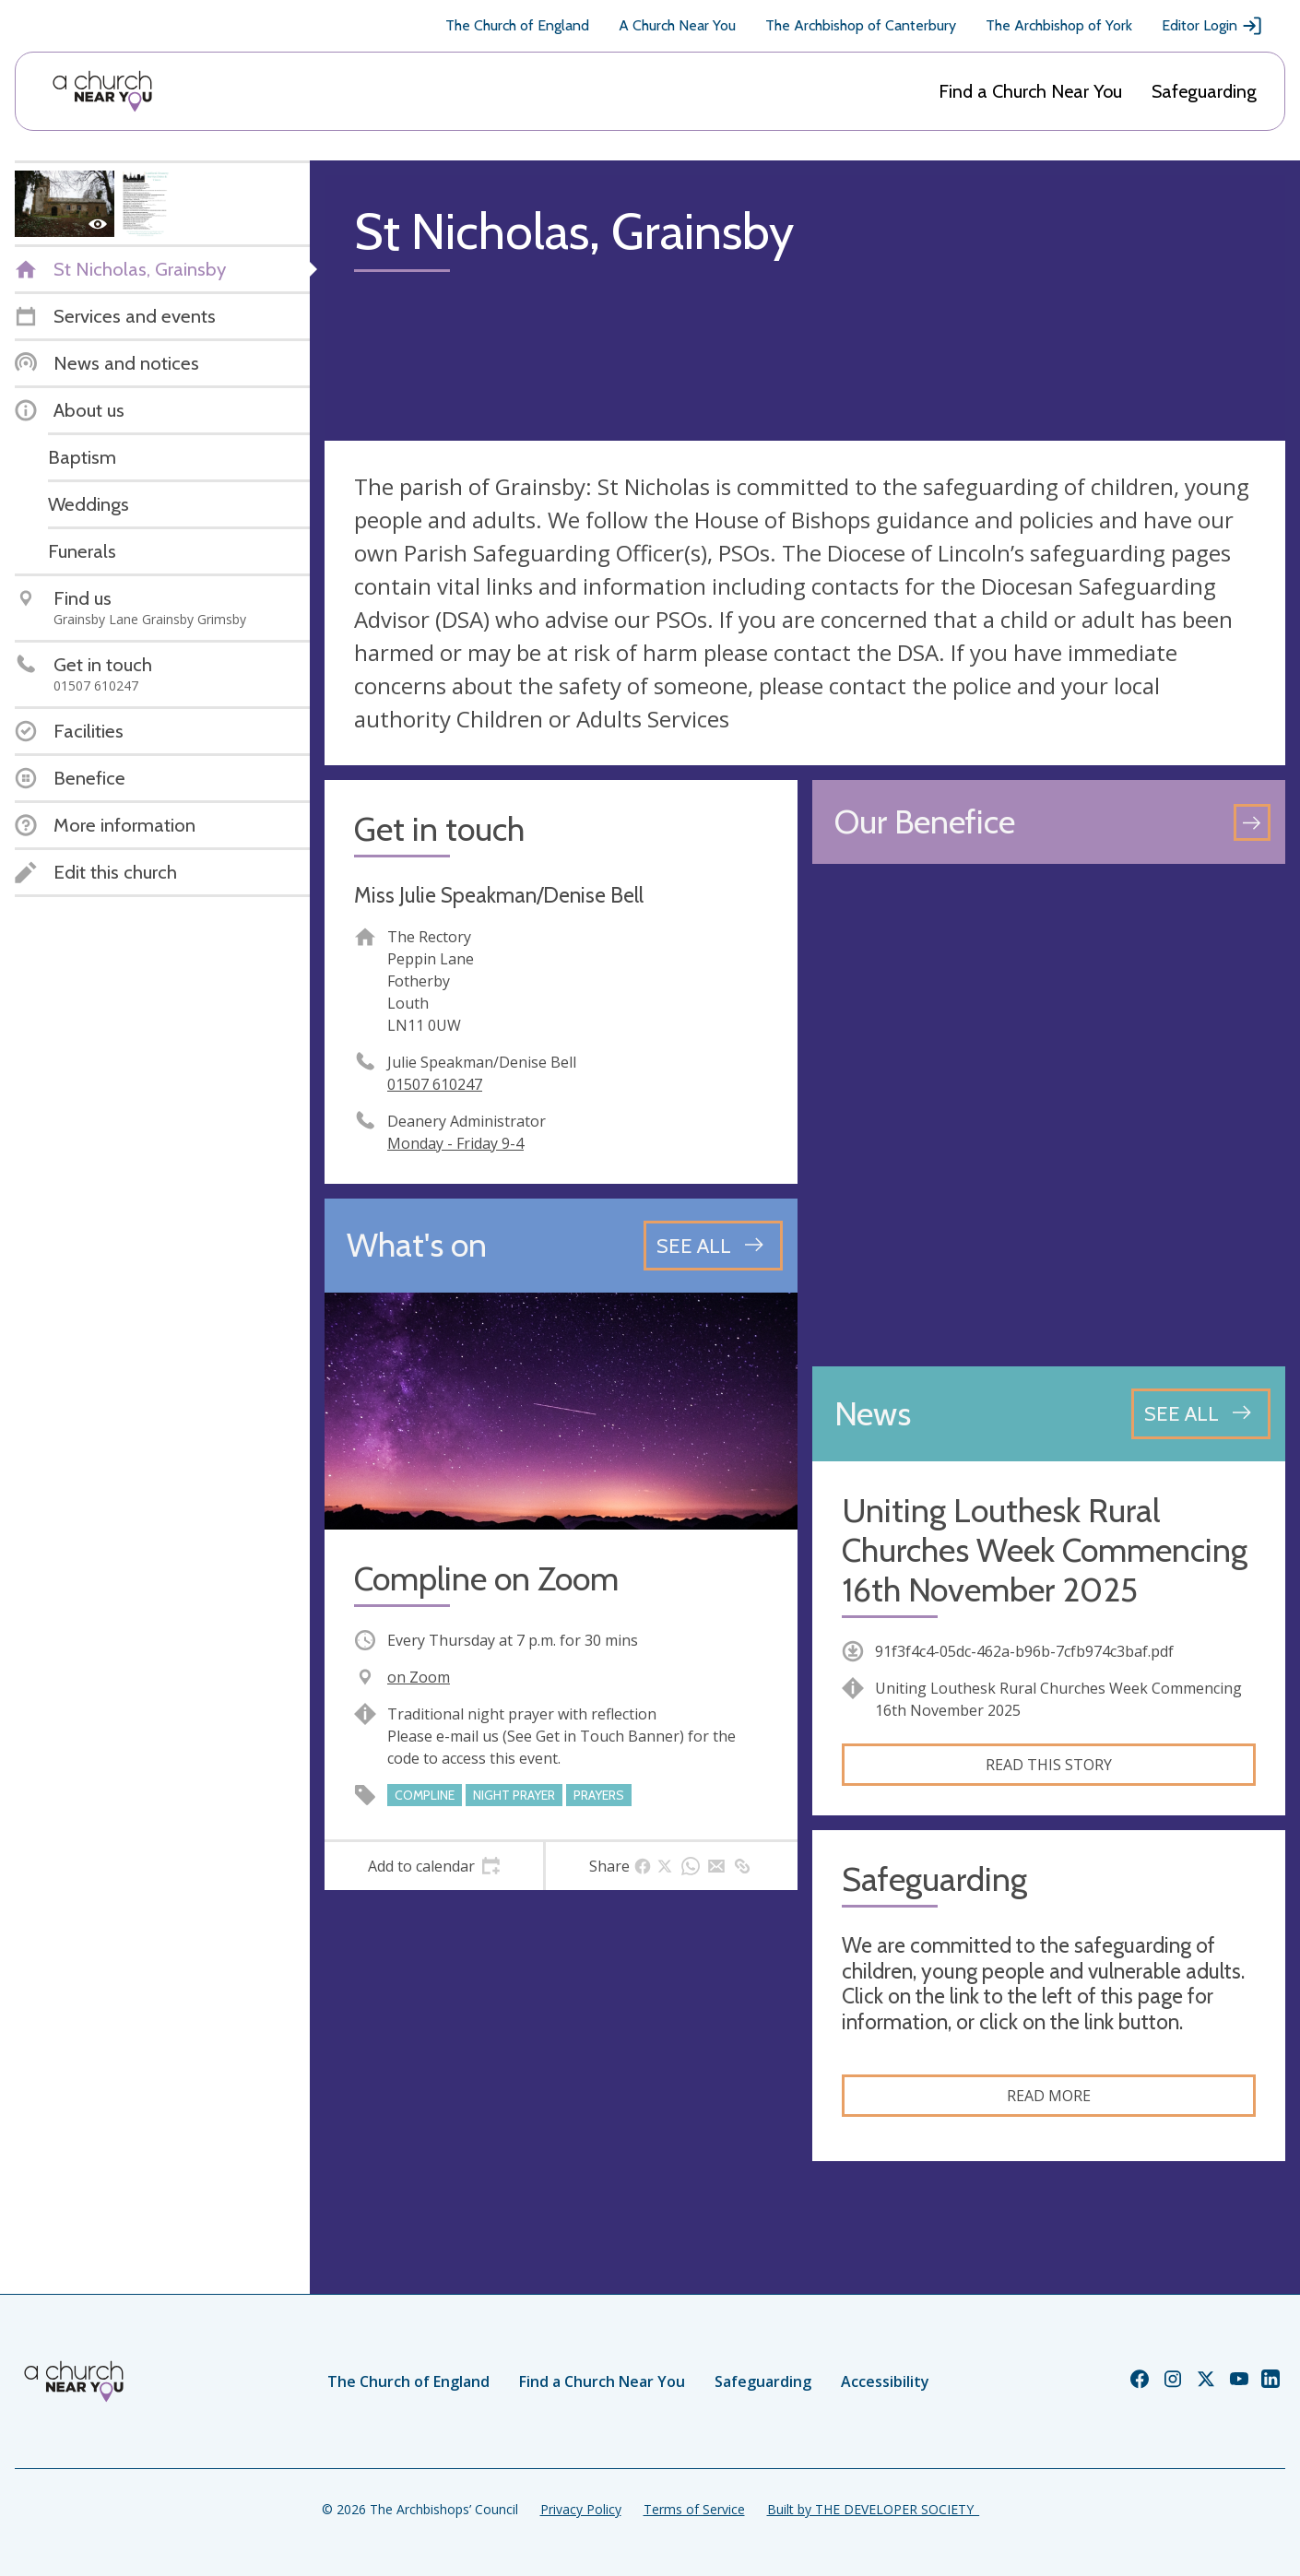 The width and height of the screenshot is (1300, 2576). I want to click on Read more, so click(1049, 2096).